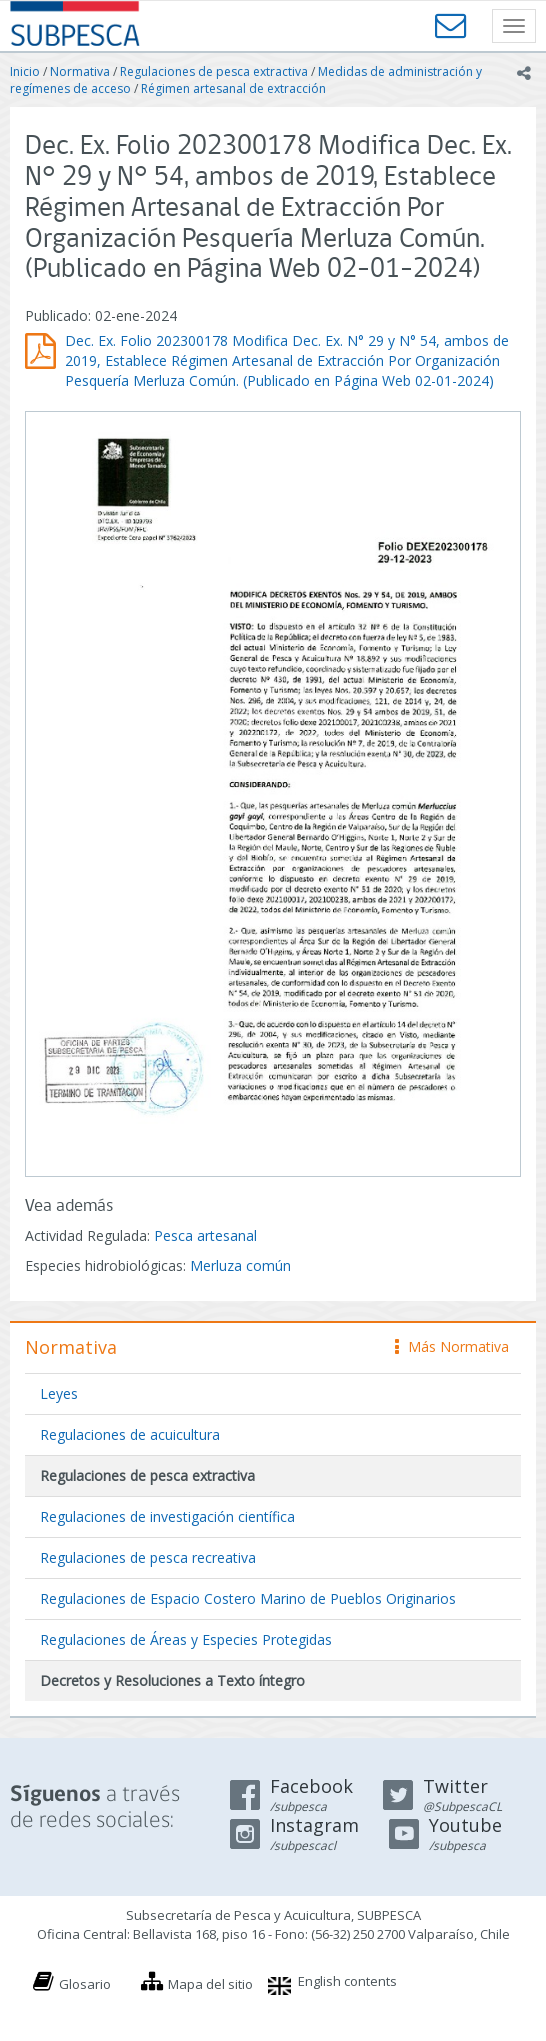 This screenshot has height=2041, width=546. What do you see at coordinates (248, 1598) in the screenshot?
I see `Regulaciones de Espacio Costero Marino de Pueblos Originarios` at bounding box center [248, 1598].